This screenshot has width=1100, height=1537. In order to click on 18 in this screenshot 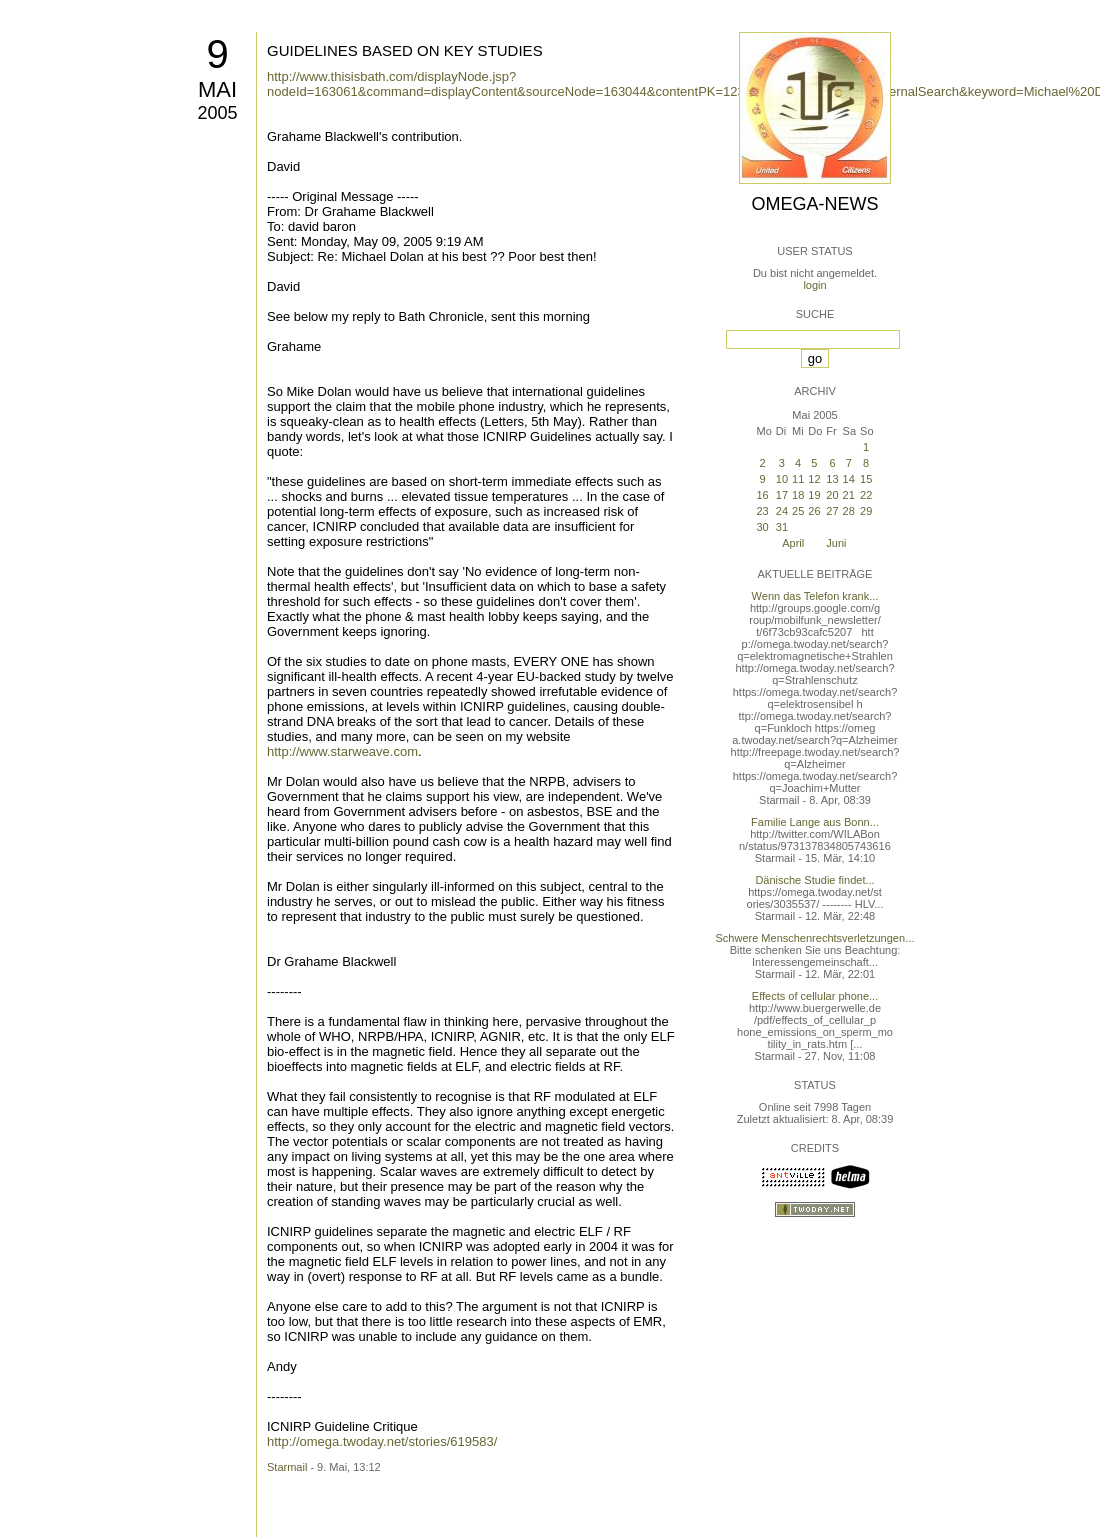, I will do `click(798, 495)`.